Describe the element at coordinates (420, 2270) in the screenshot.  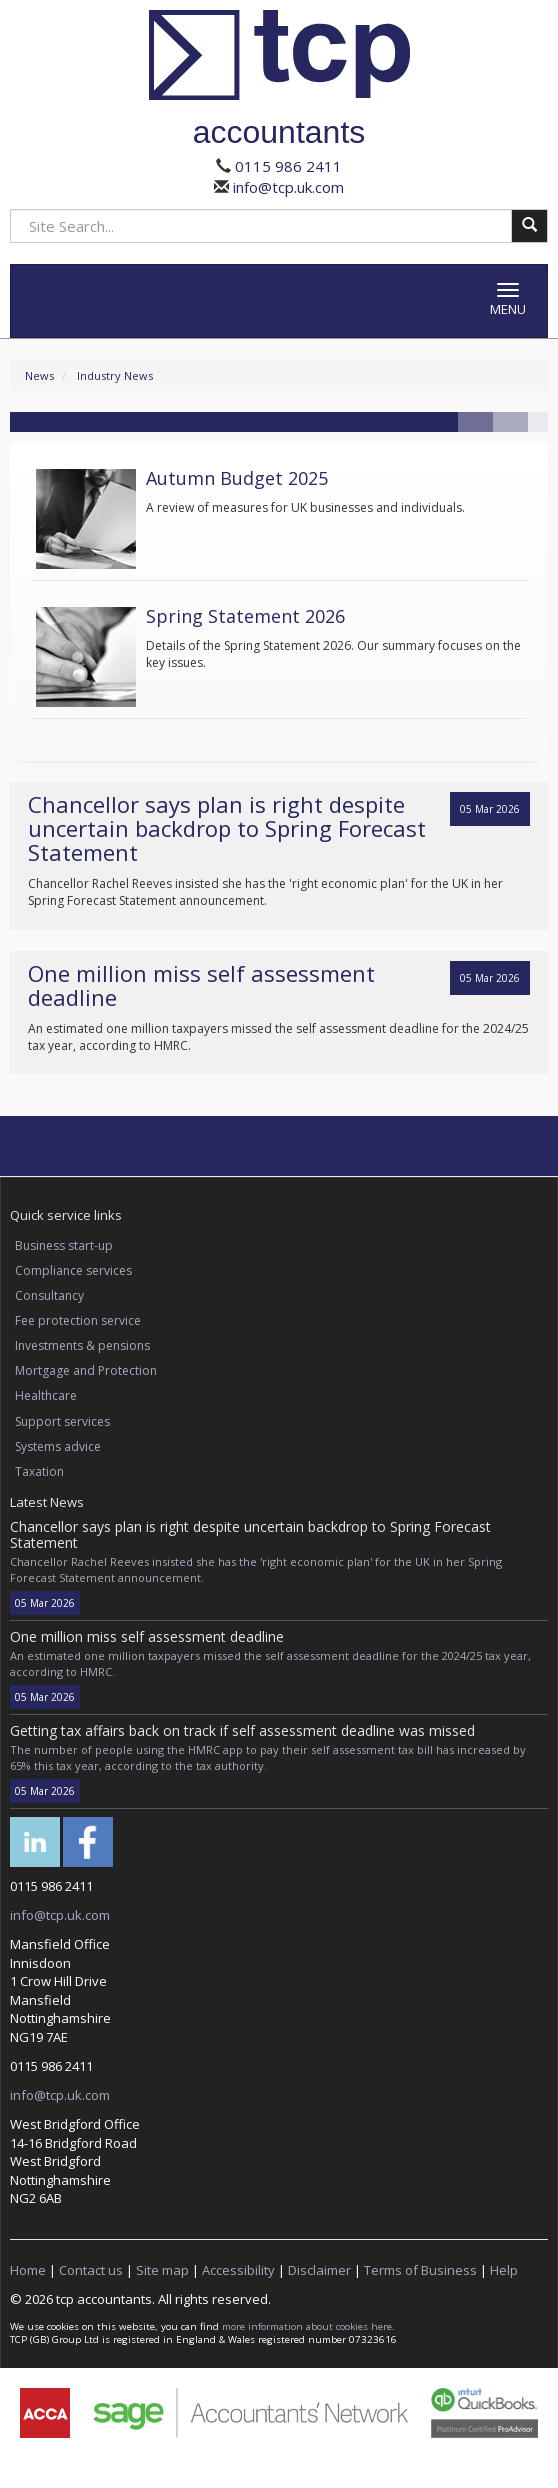
I see `Terms of Business` at that location.